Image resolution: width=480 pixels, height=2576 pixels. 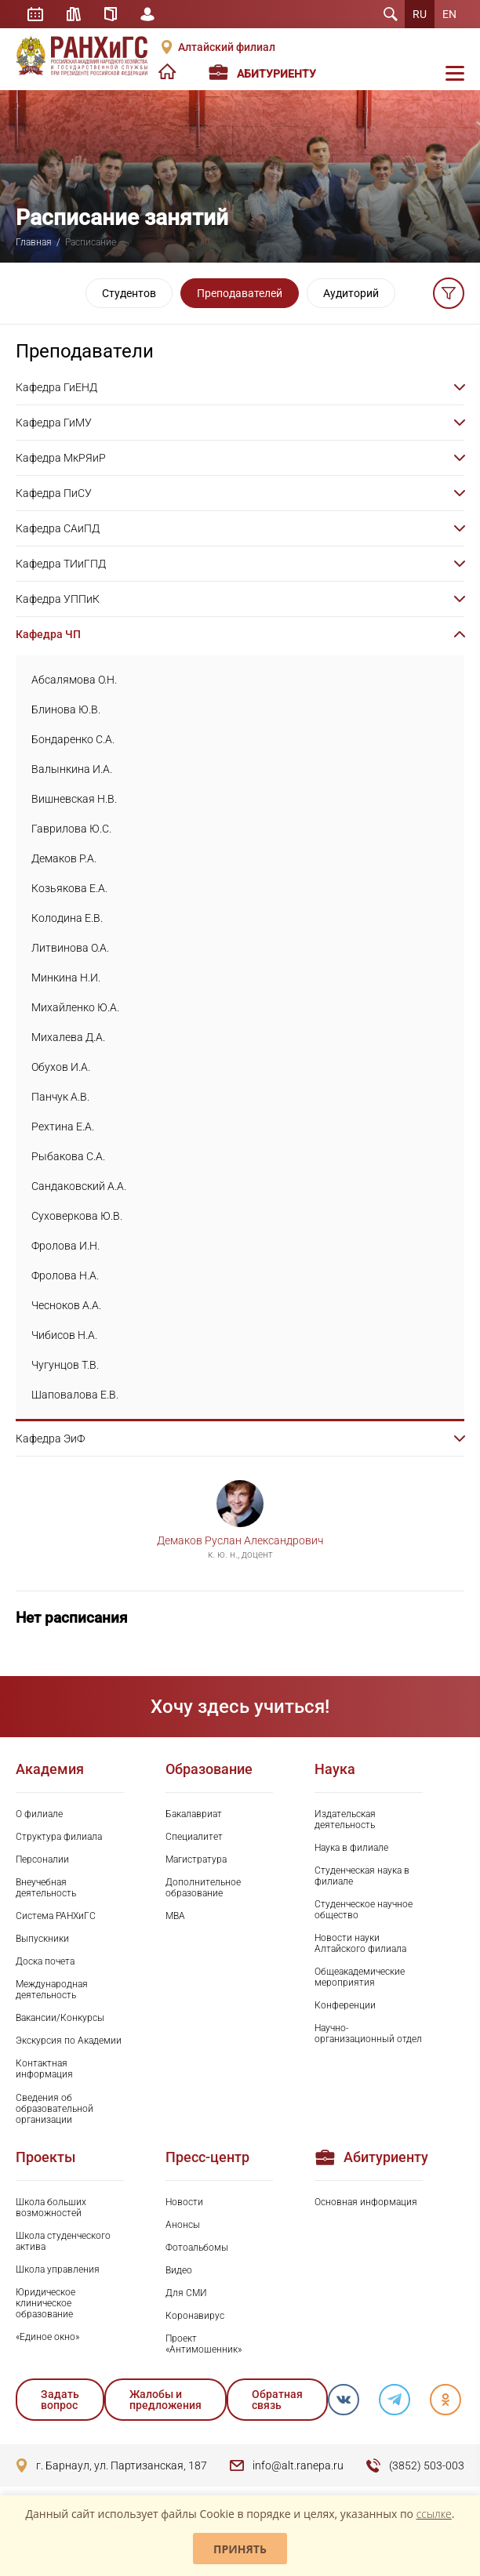 What do you see at coordinates (240, 1540) in the screenshot?
I see `Демаков Руслан Александрович` at bounding box center [240, 1540].